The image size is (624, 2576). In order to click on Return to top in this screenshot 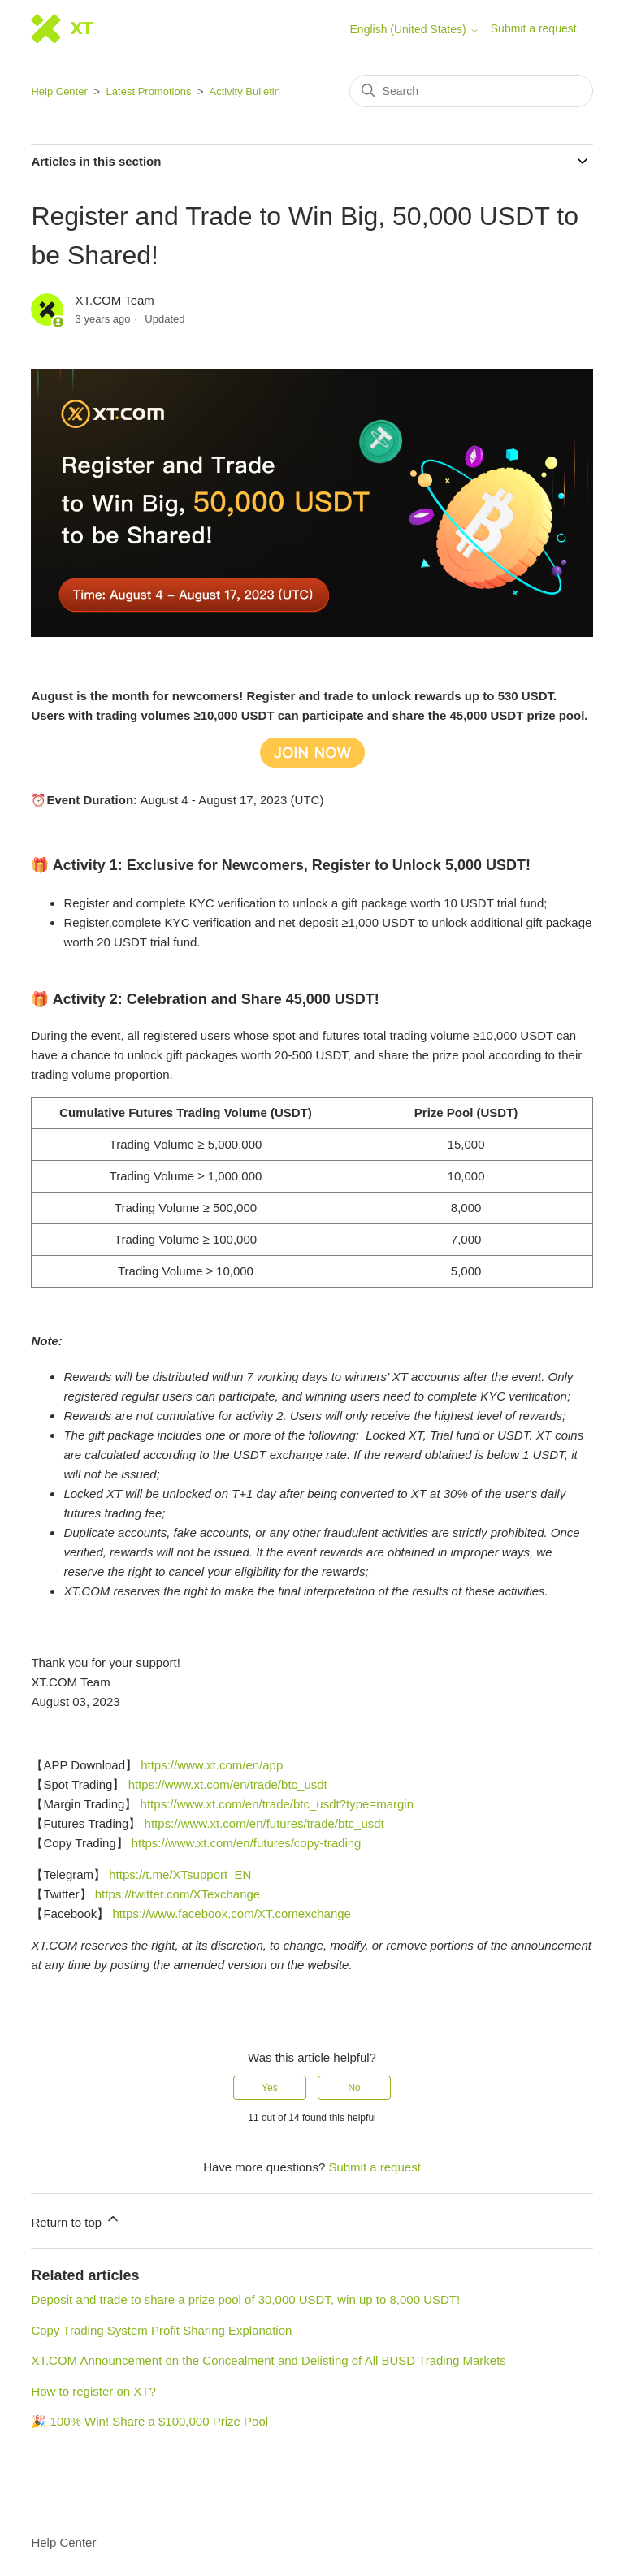, I will do `click(76, 2219)`.